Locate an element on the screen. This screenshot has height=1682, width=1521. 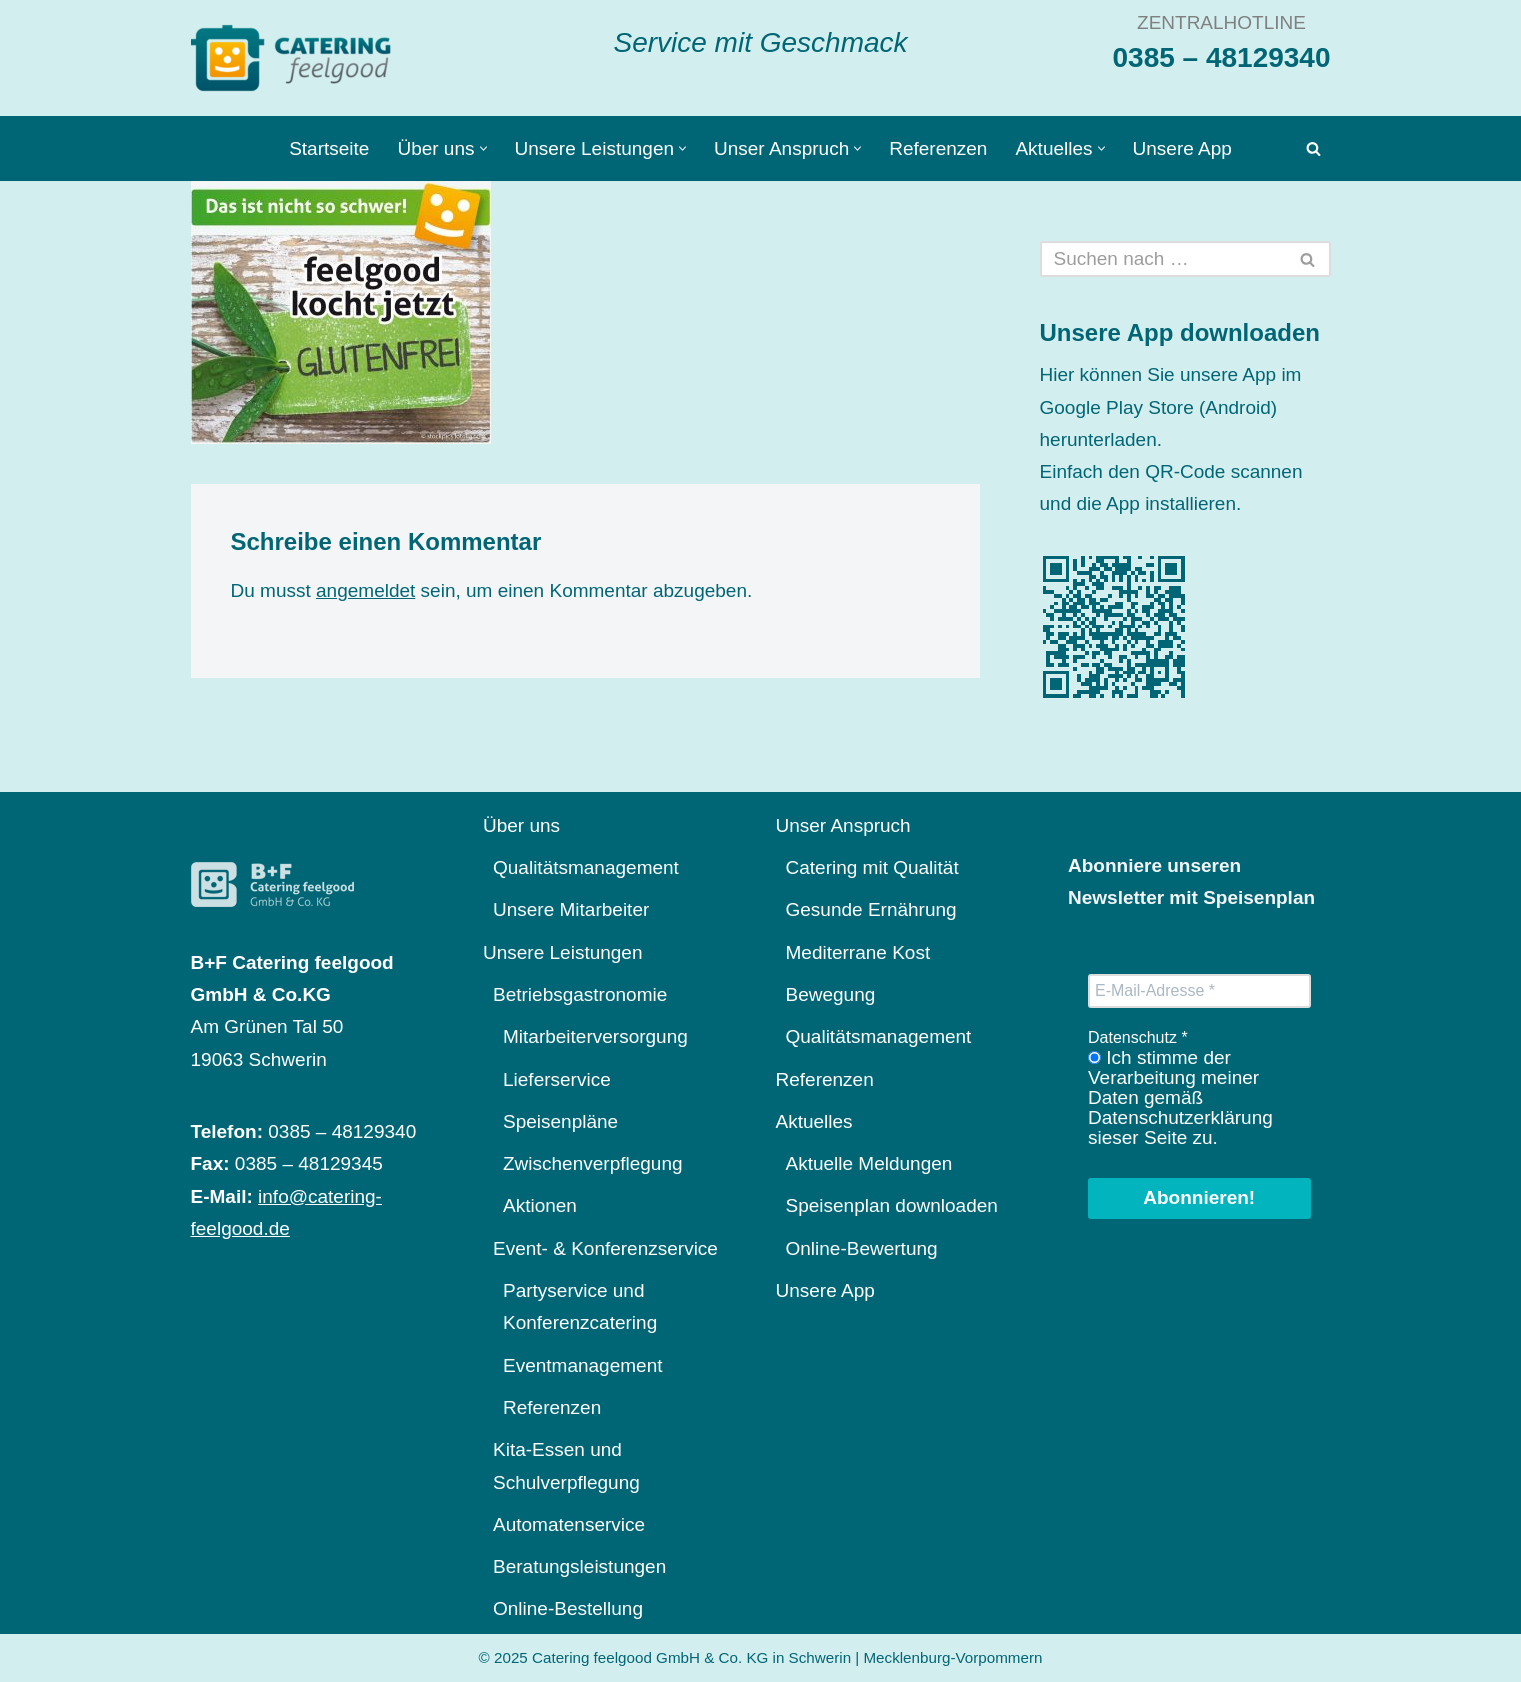
Catering mit Qualität is located at coordinates (872, 867).